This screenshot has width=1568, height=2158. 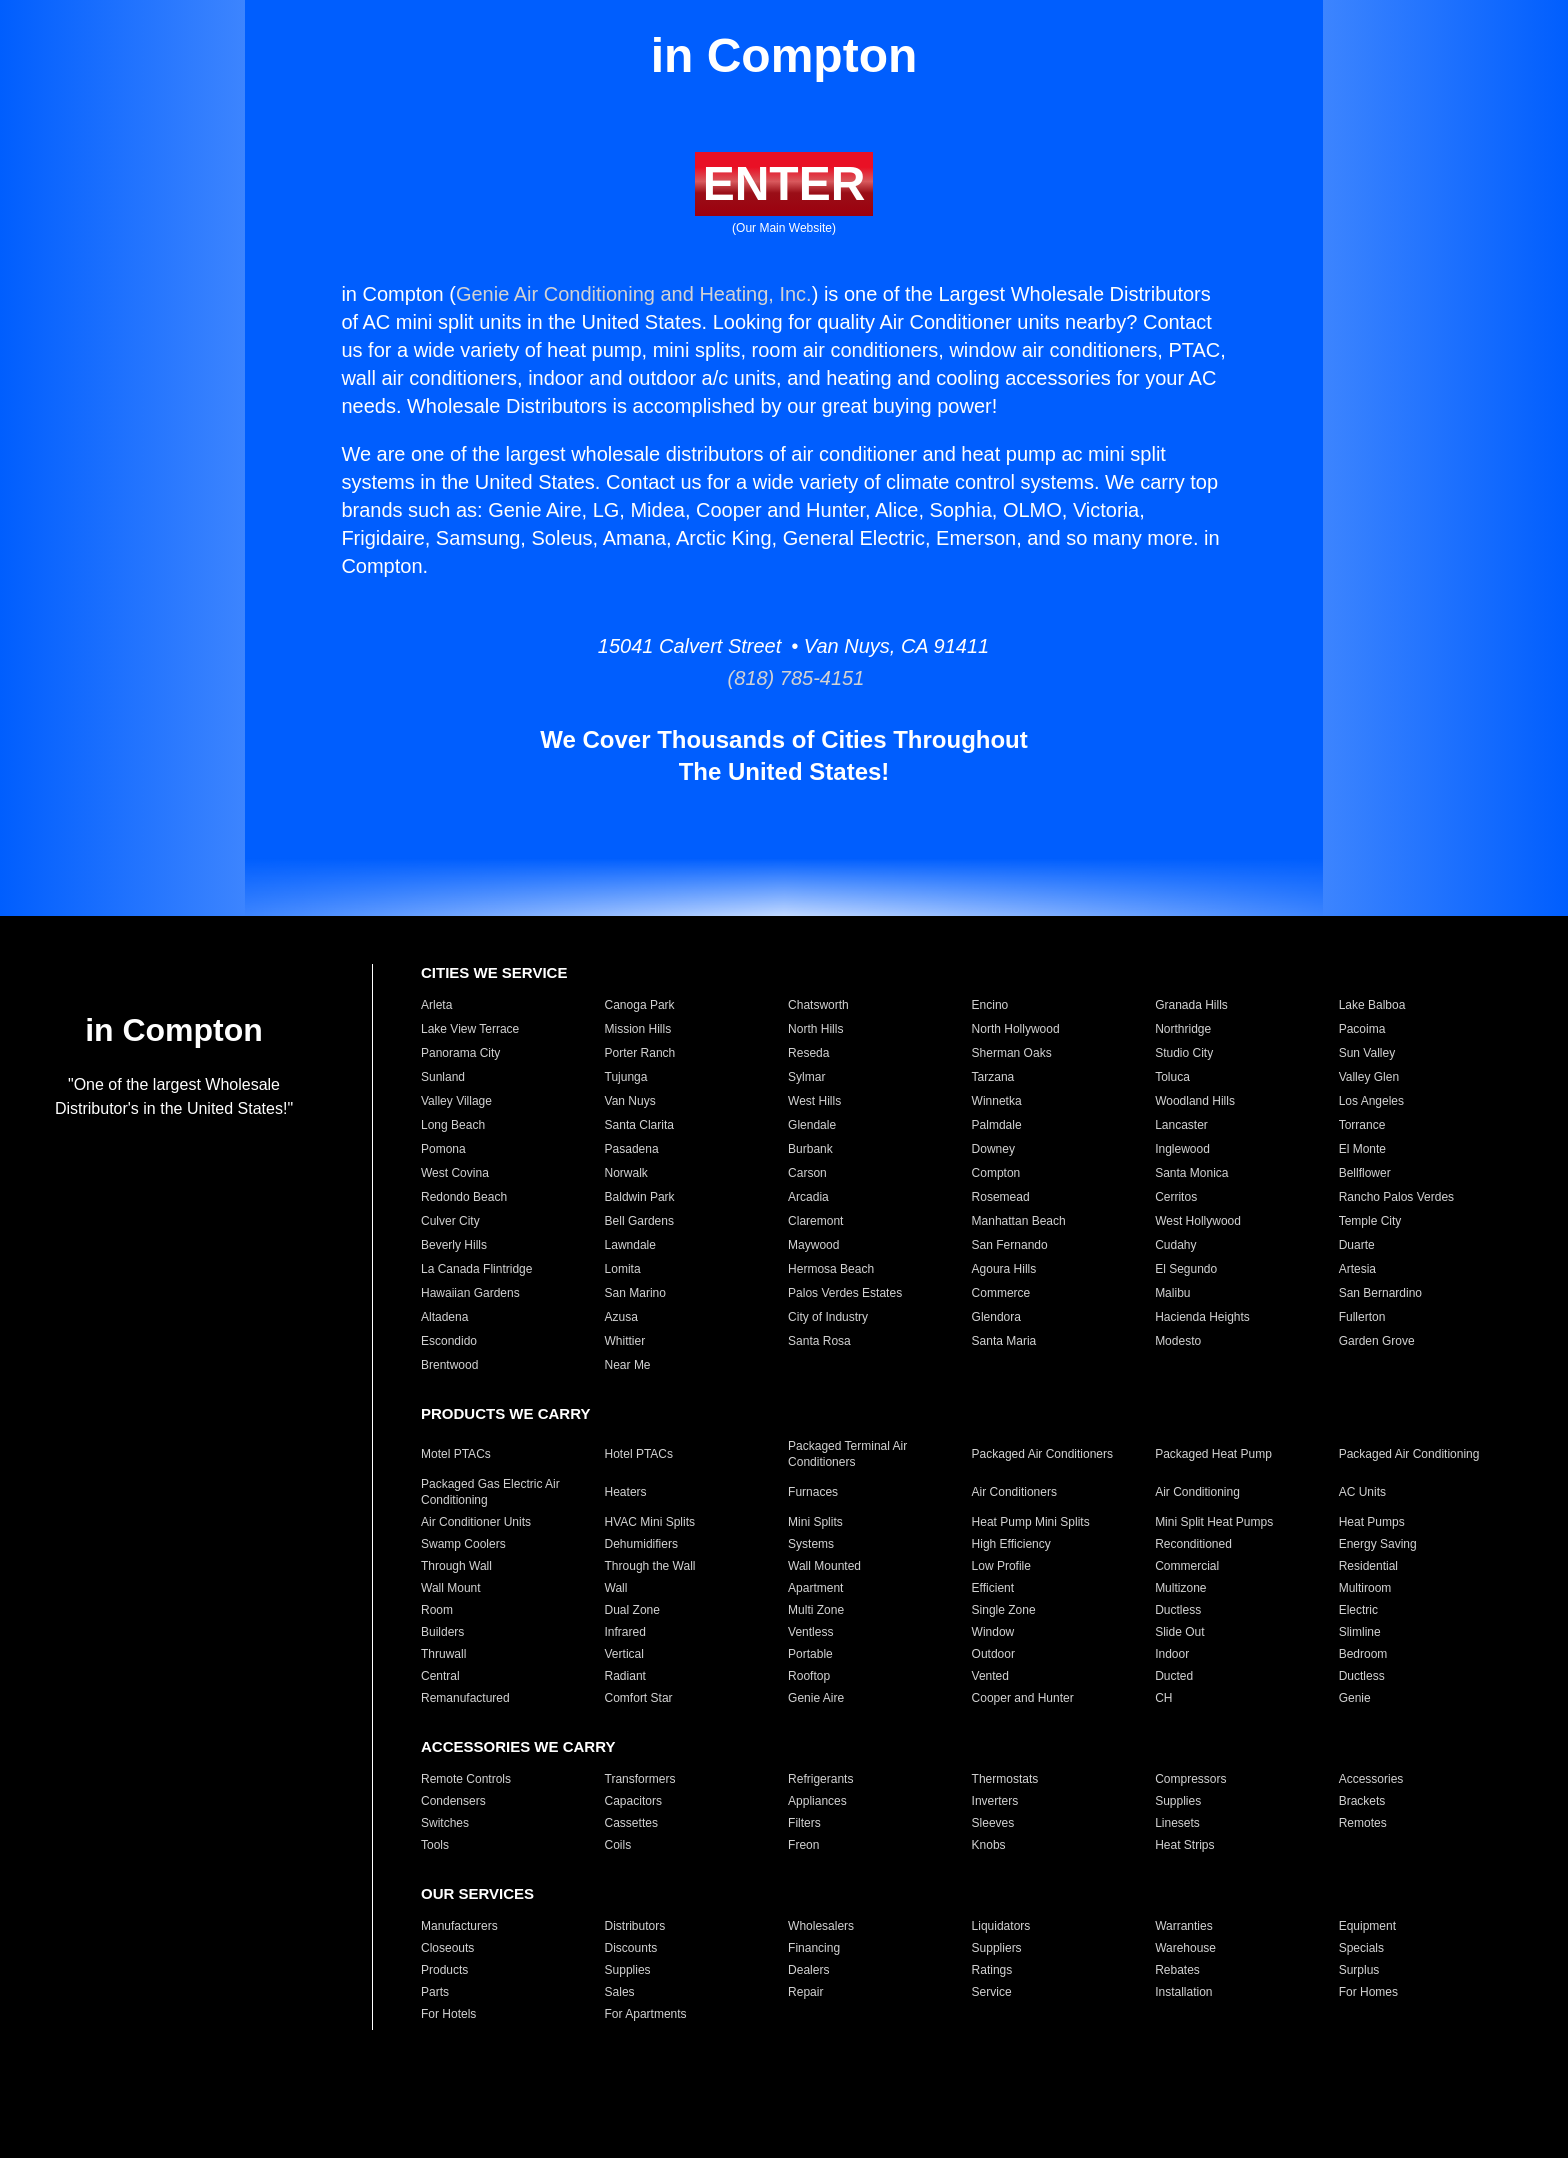 I want to click on Cooper and Hunter, so click(x=1023, y=1698).